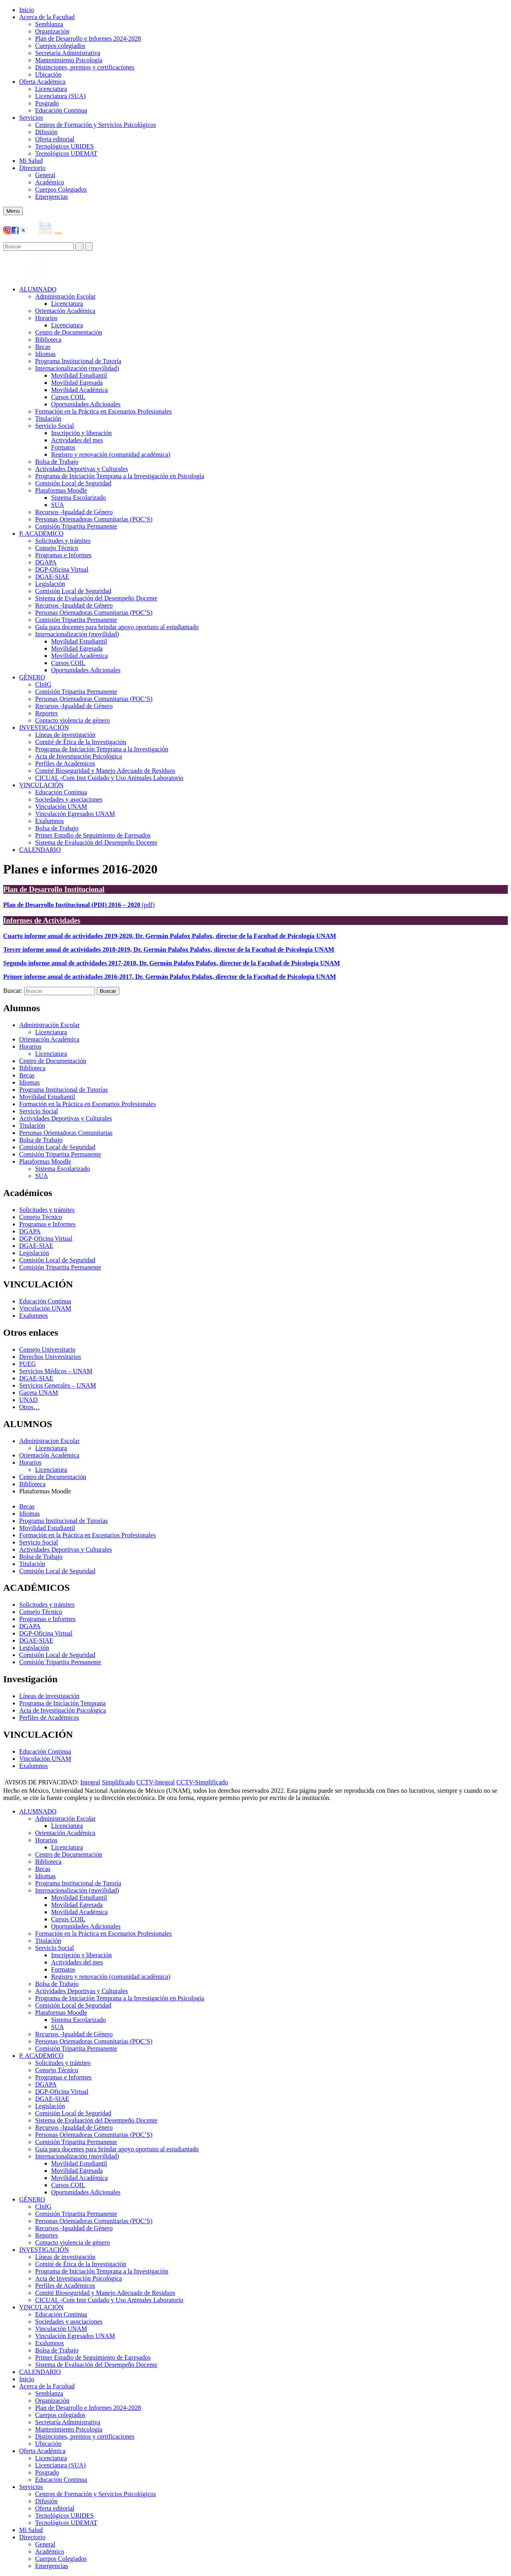 The width and height of the screenshot is (511, 2576). Describe the element at coordinates (63, 1089) in the screenshot. I see `Programa Institucional de Tutorías` at that location.